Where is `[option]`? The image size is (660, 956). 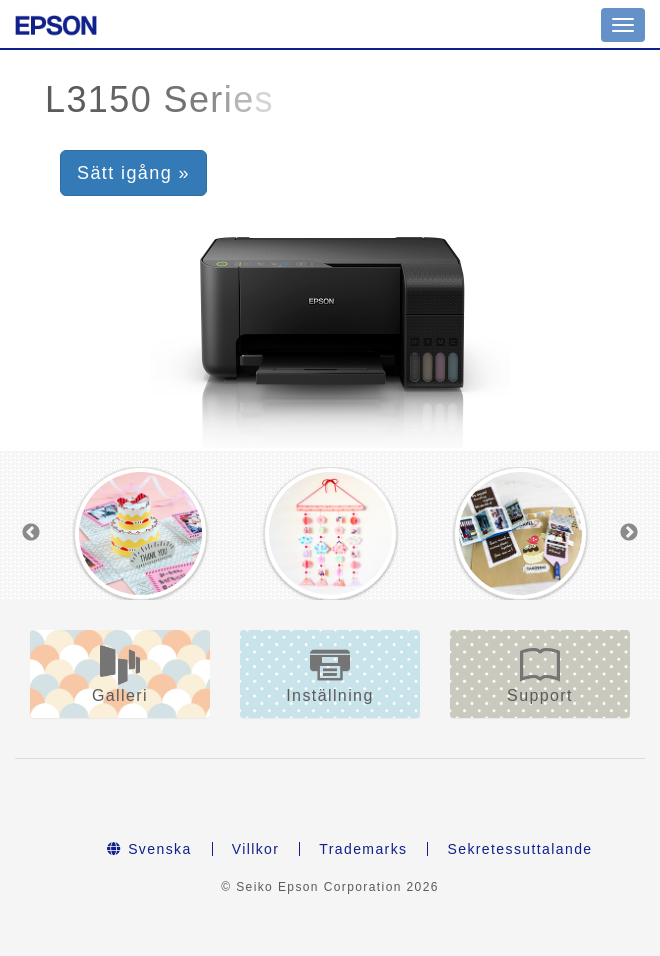 [option] is located at coordinates (141, 533).